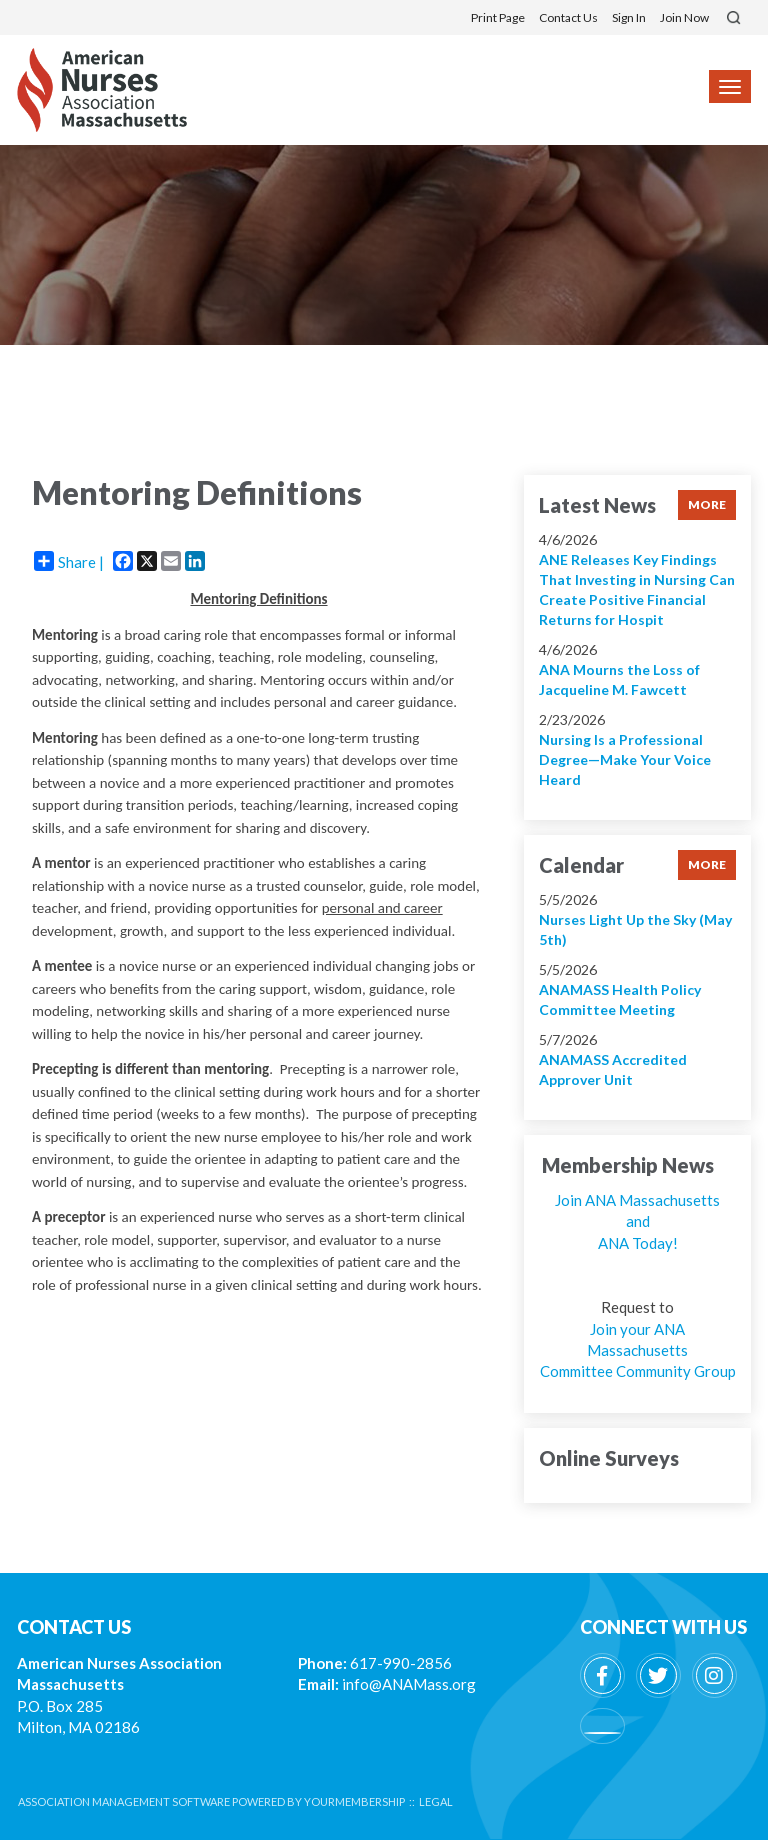 This screenshot has width=768, height=1840. Describe the element at coordinates (629, 17) in the screenshot. I see `Sign In` at that location.